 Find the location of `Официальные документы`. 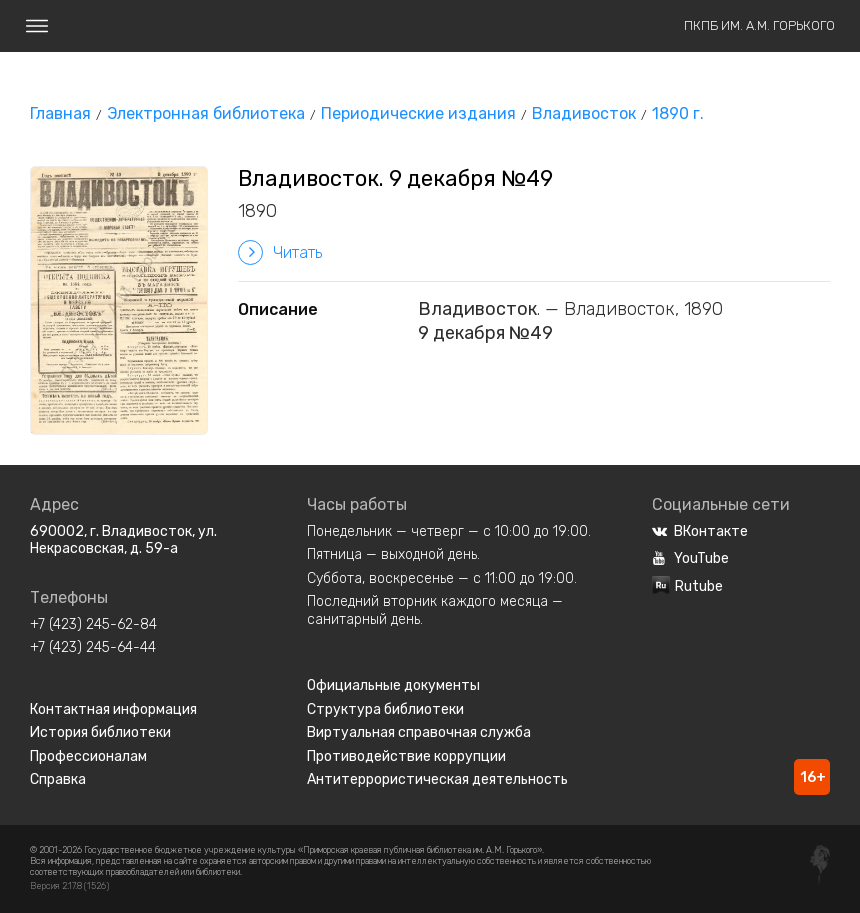

Официальные документы is located at coordinates (393, 685).